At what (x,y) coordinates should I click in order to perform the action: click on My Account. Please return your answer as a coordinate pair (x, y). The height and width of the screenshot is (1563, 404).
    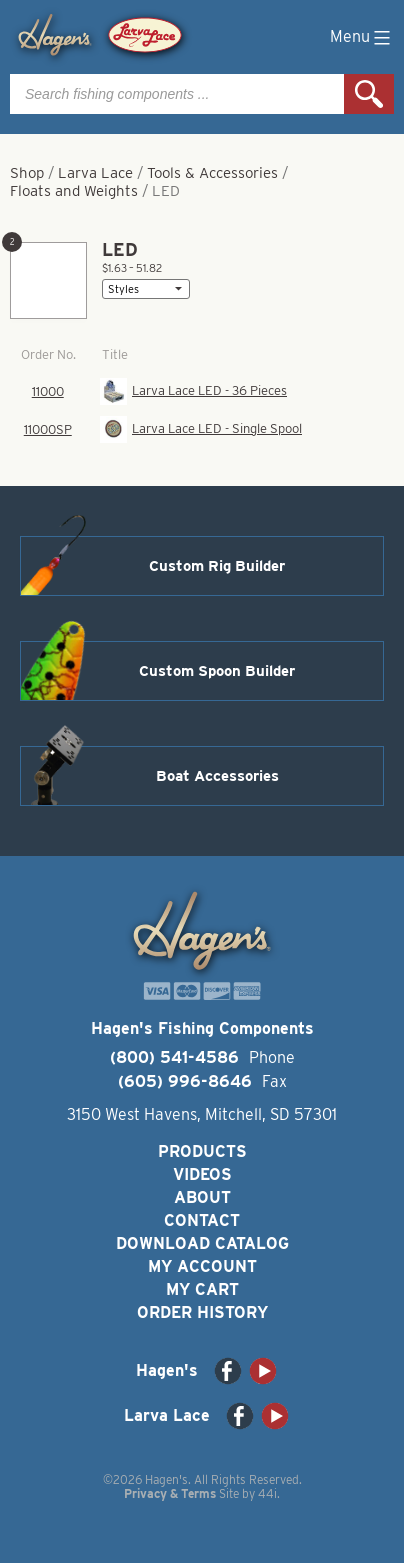
    Looking at the image, I should click on (202, 1266).